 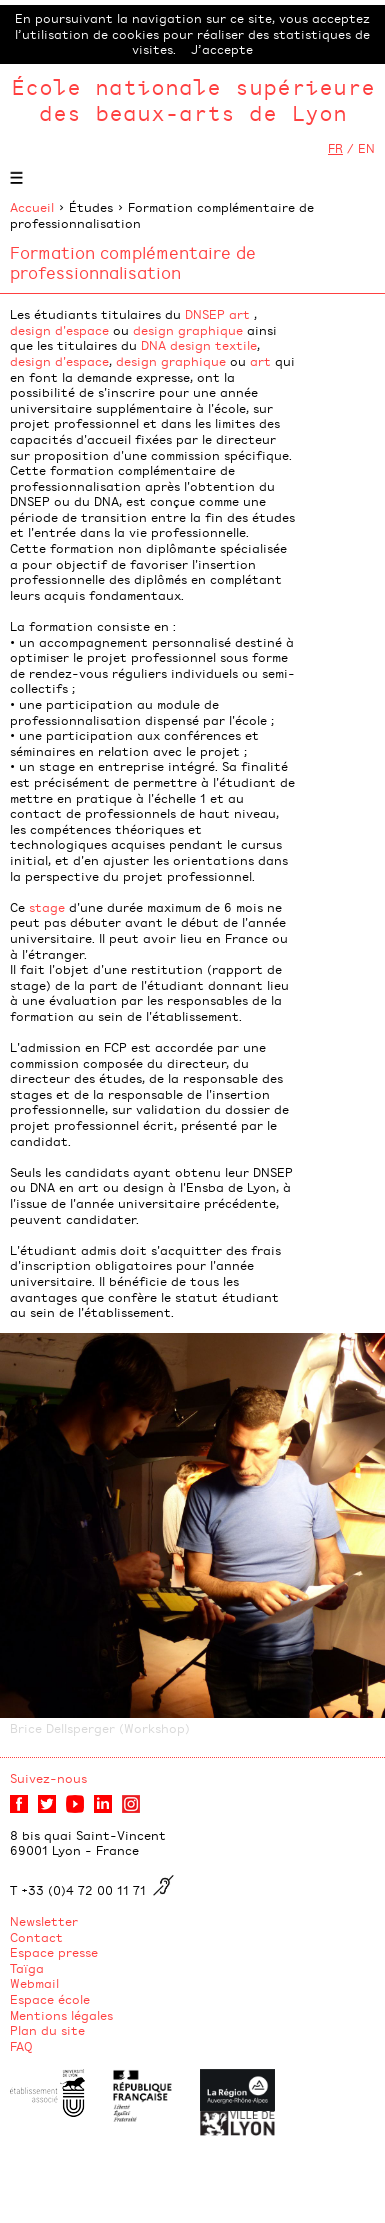 What do you see at coordinates (50, 1999) in the screenshot?
I see `Espace école` at bounding box center [50, 1999].